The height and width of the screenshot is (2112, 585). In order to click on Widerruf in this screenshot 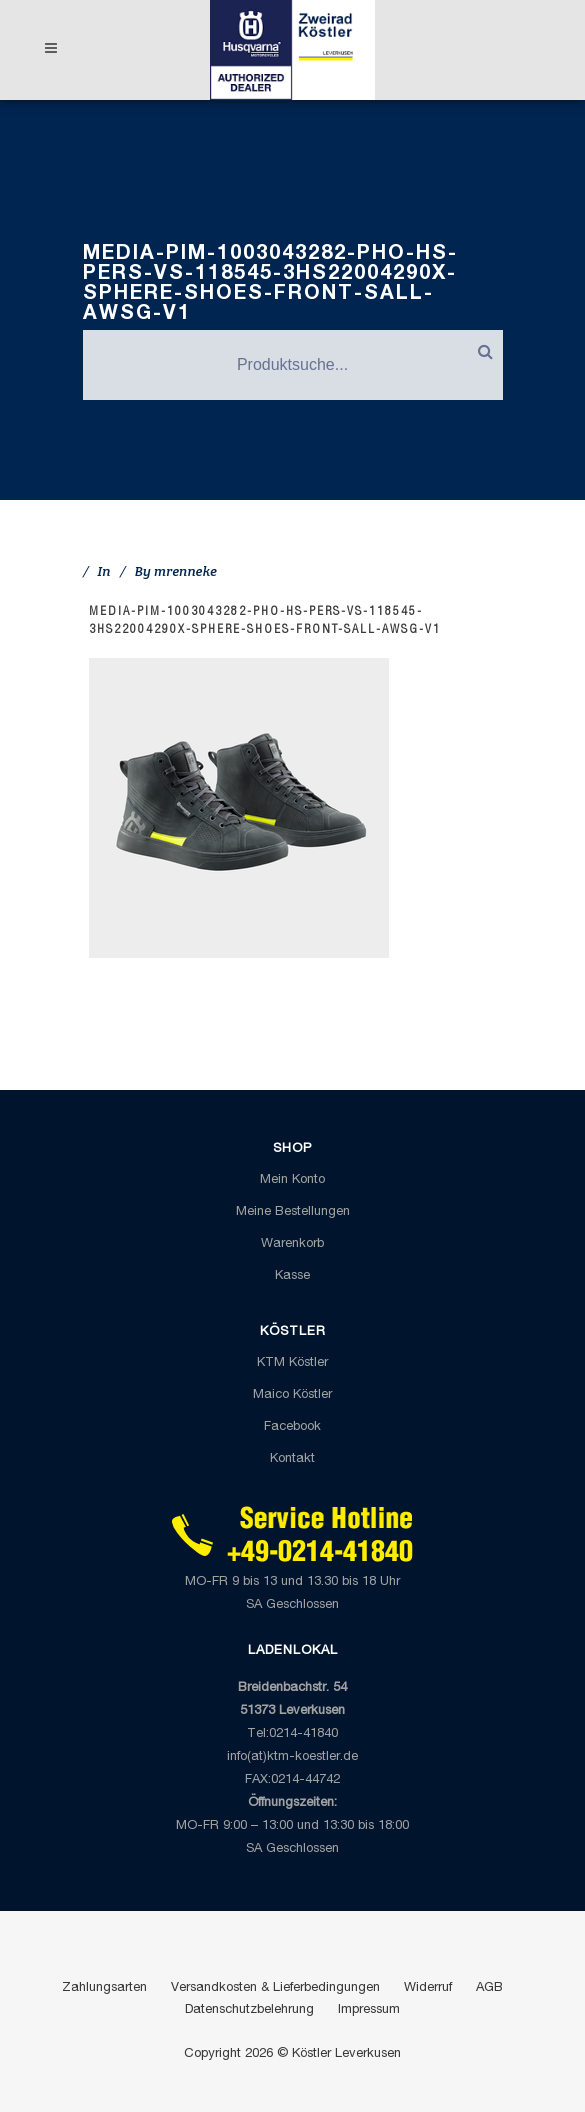, I will do `click(428, 1988)`.